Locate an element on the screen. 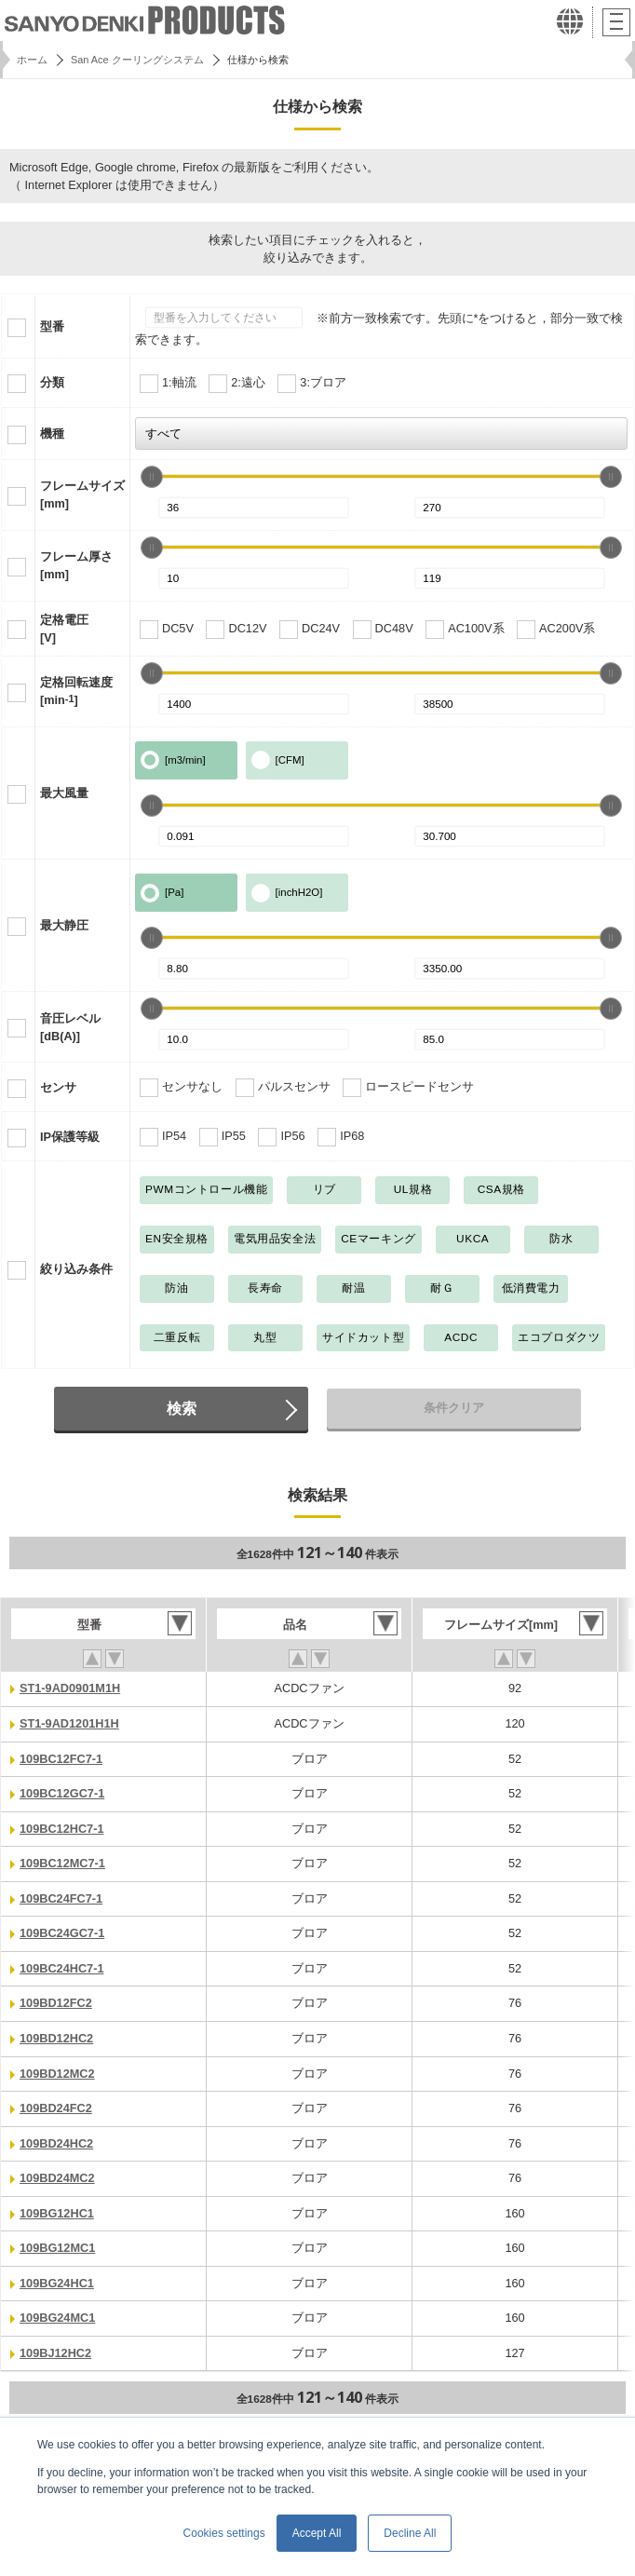 The height and width of the screenshot is (2576, 635). 109BD12MC2 is located at coordinates (57, 2074).